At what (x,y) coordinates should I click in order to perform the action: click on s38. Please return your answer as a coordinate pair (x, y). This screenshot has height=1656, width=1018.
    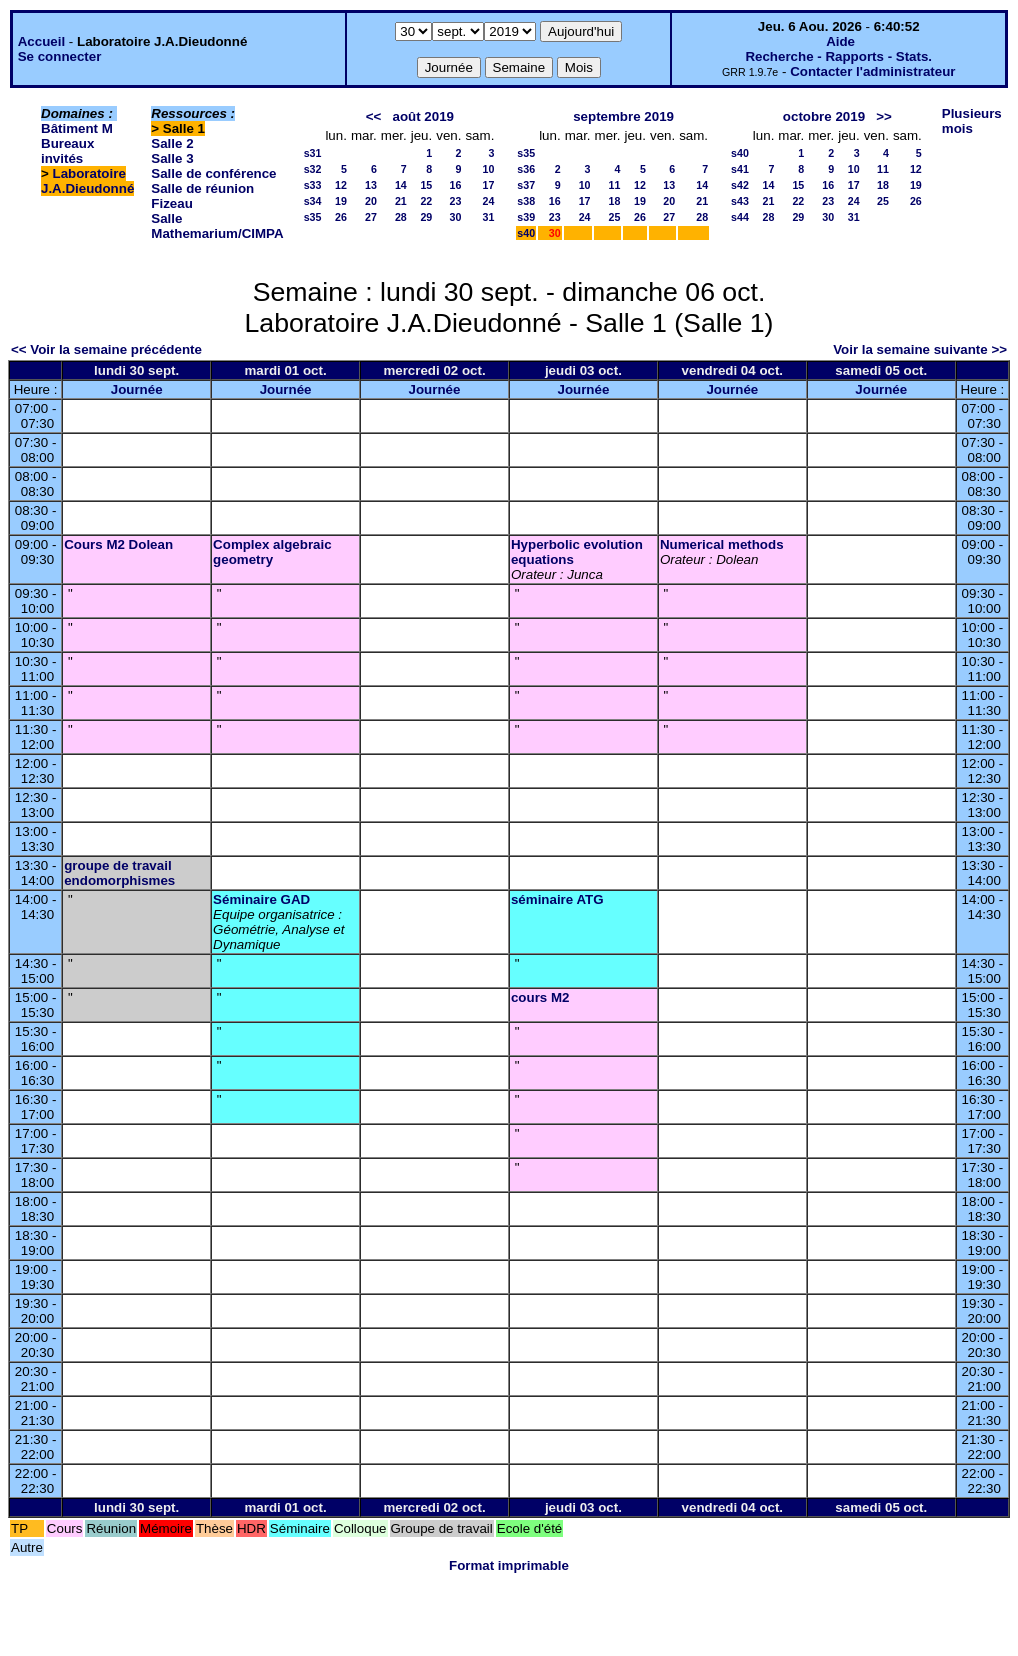
    Looking at the image, I should click on (526, 201).